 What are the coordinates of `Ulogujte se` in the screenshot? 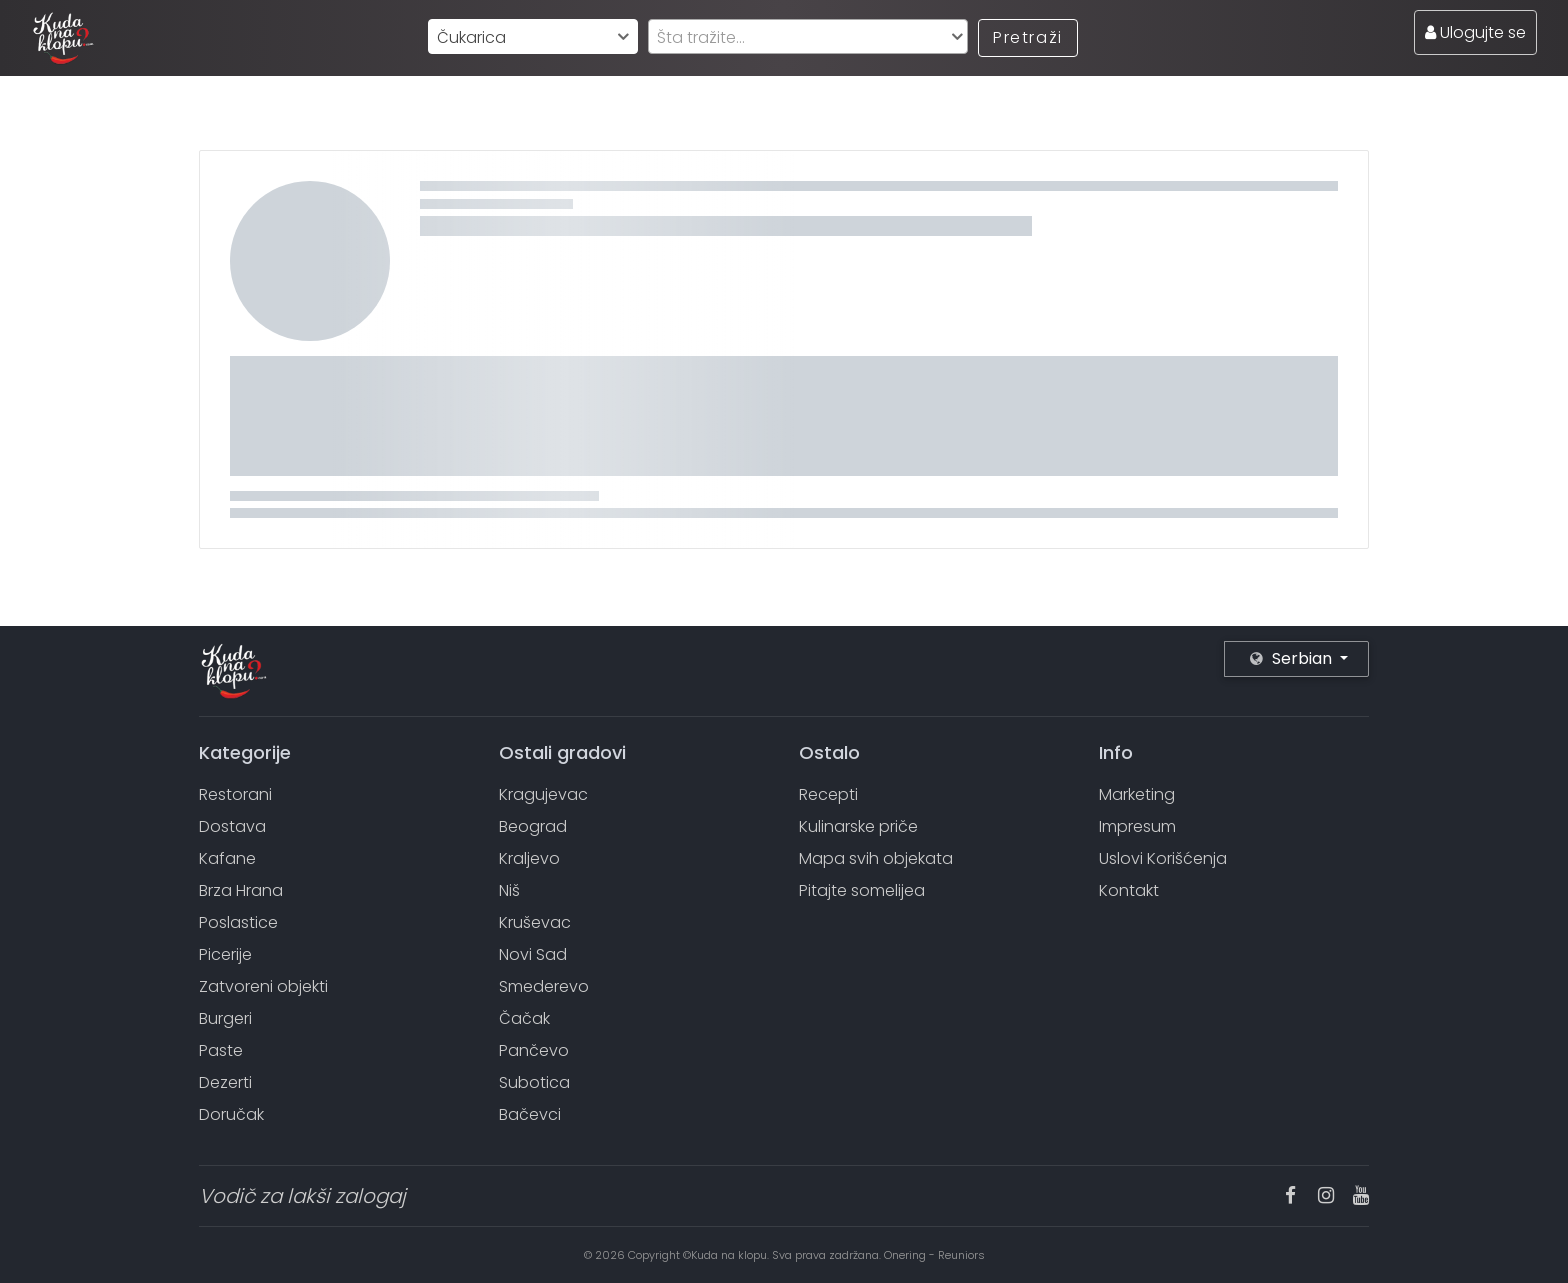 It's located at (1475, 32).